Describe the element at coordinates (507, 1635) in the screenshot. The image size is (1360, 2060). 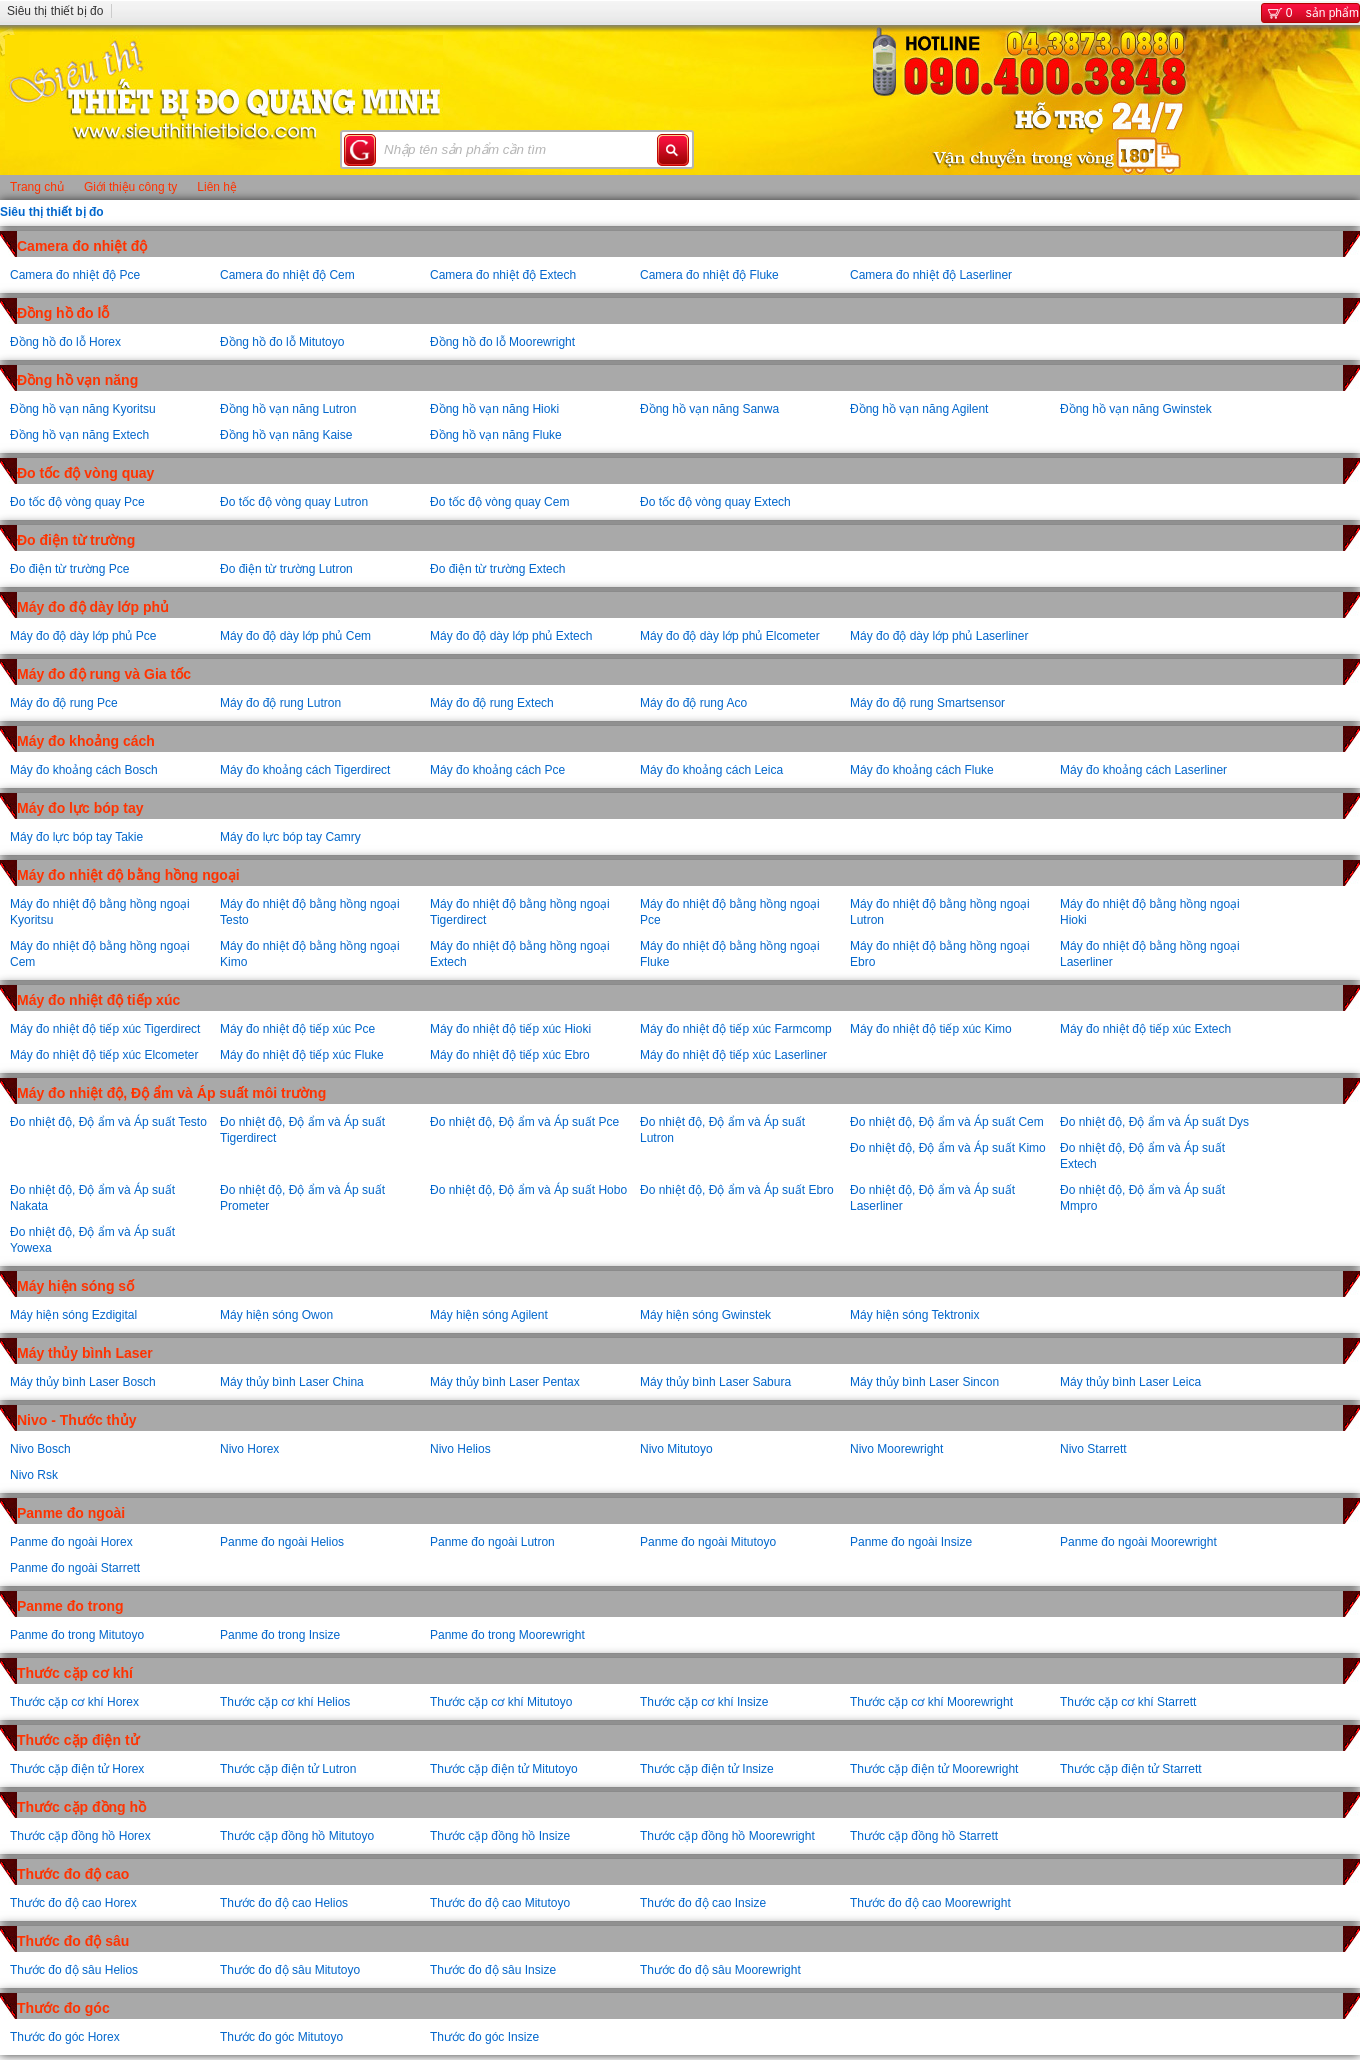
I see `Panme đo trong Moorewright` at that location.